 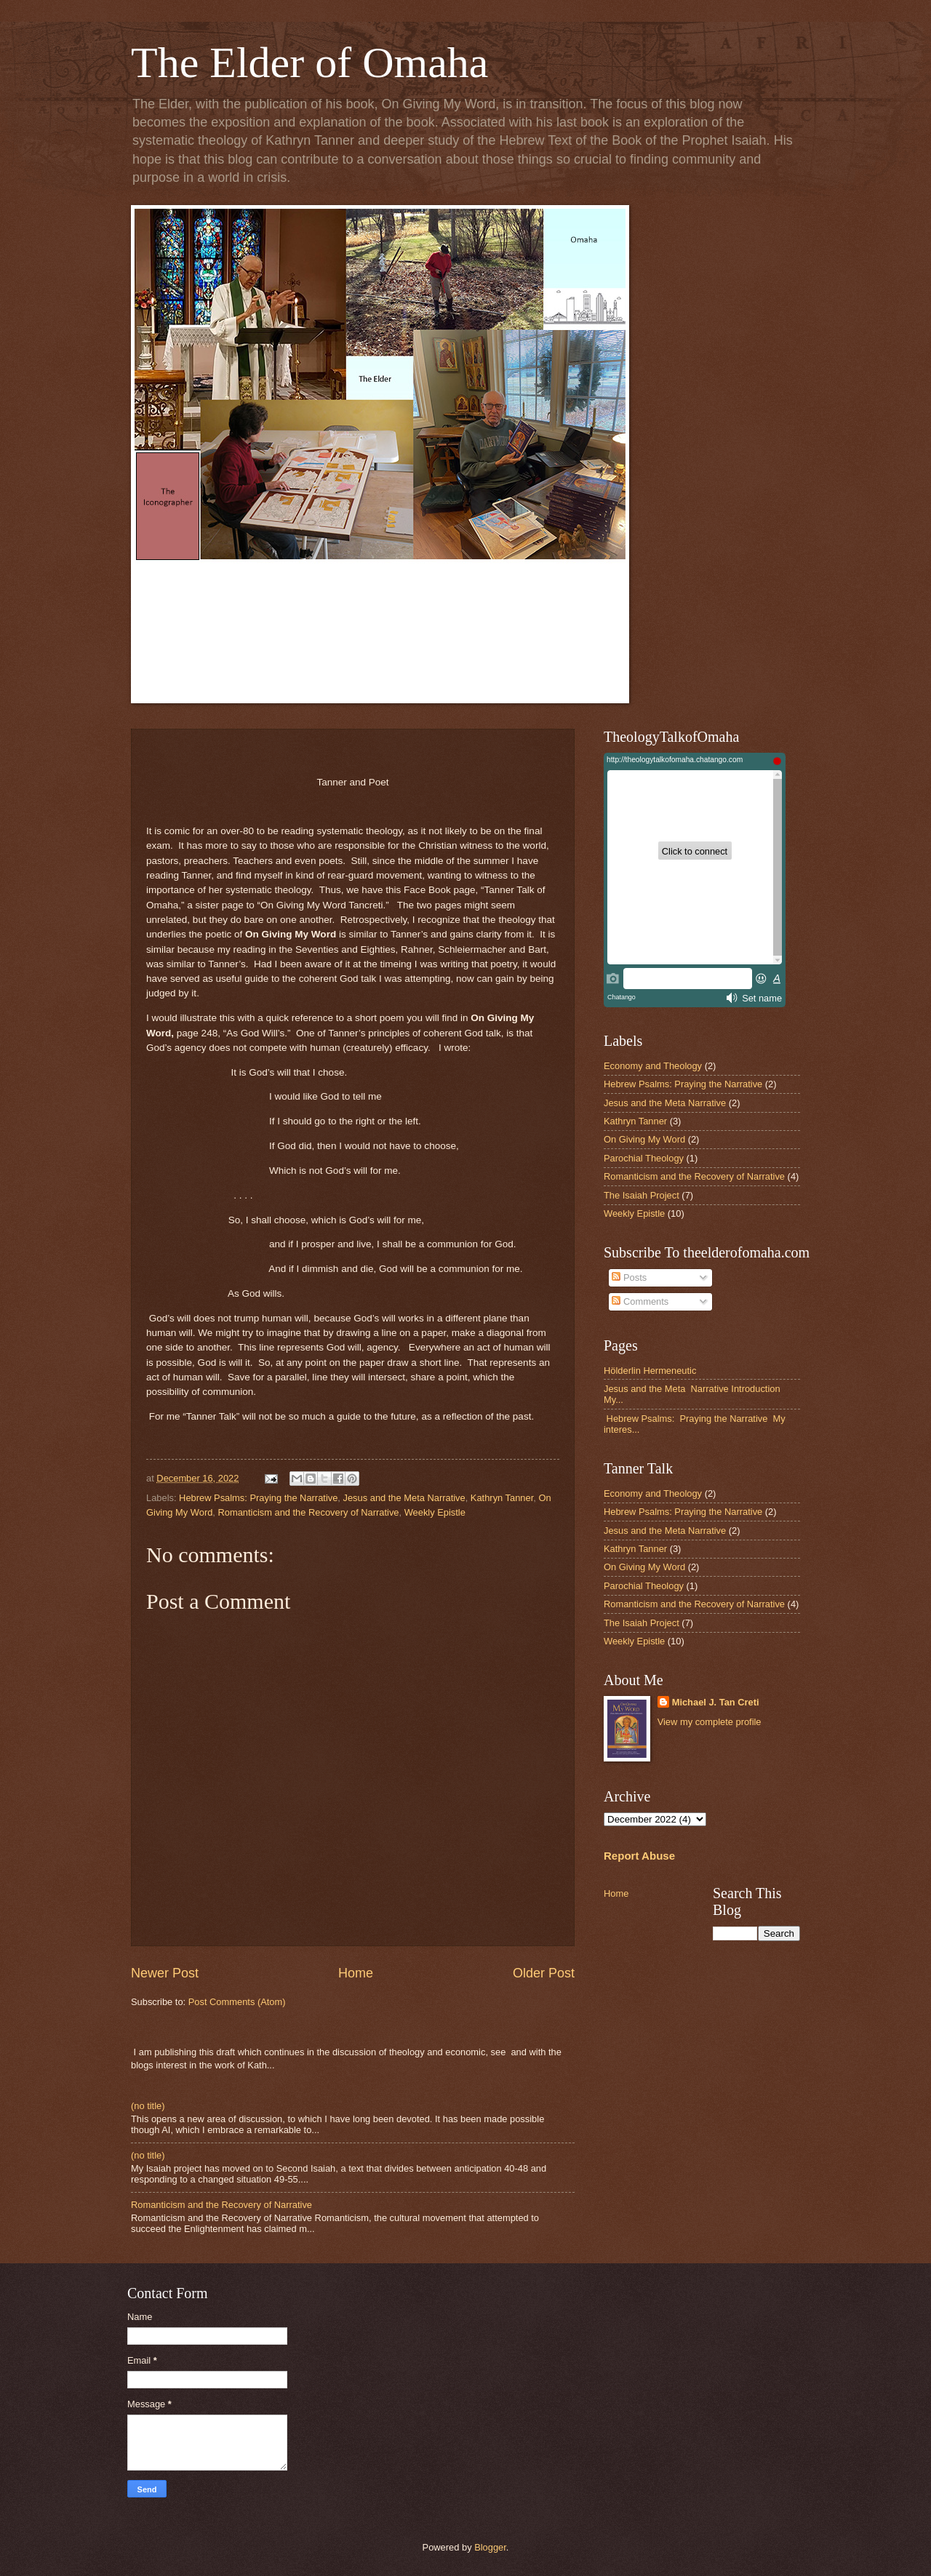 I want to click on Report Abuse, so click(x=639, y=1855).